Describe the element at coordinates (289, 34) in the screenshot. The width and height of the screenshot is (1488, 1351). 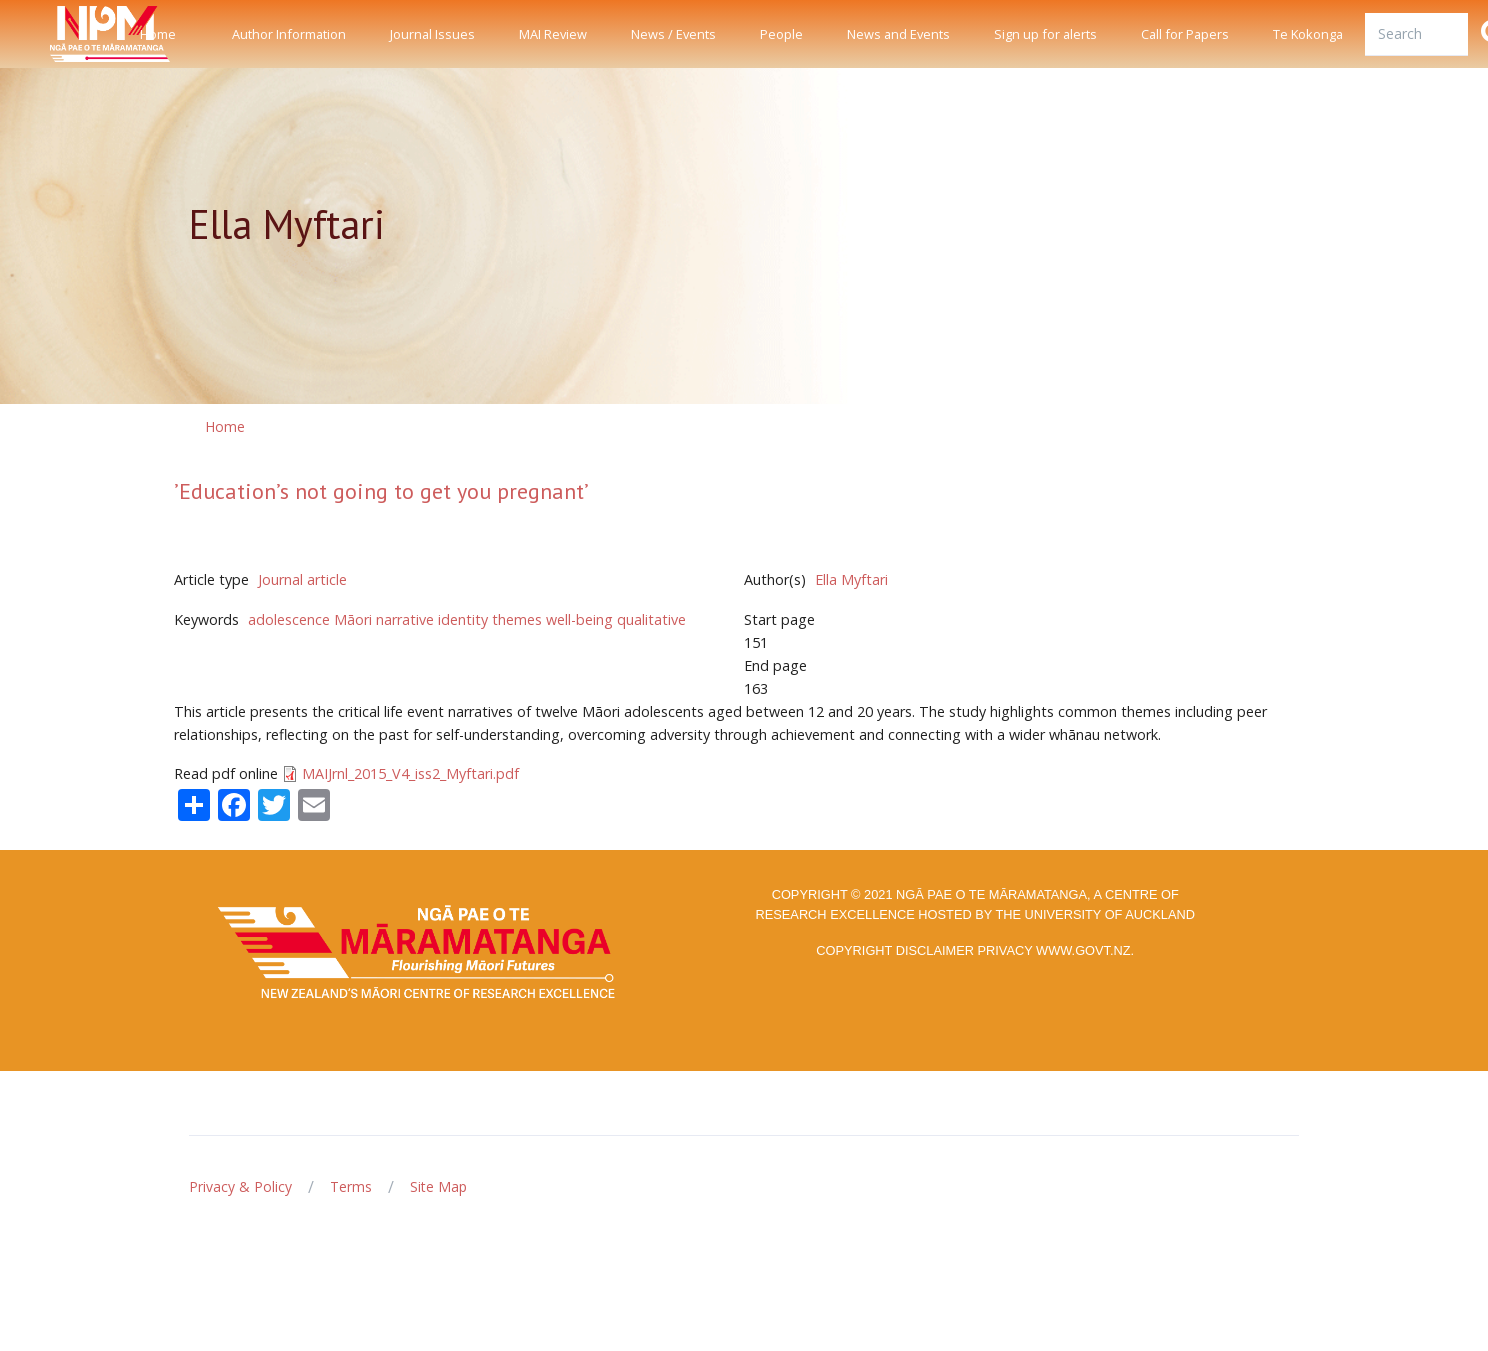
I see `Author Information` at that location.